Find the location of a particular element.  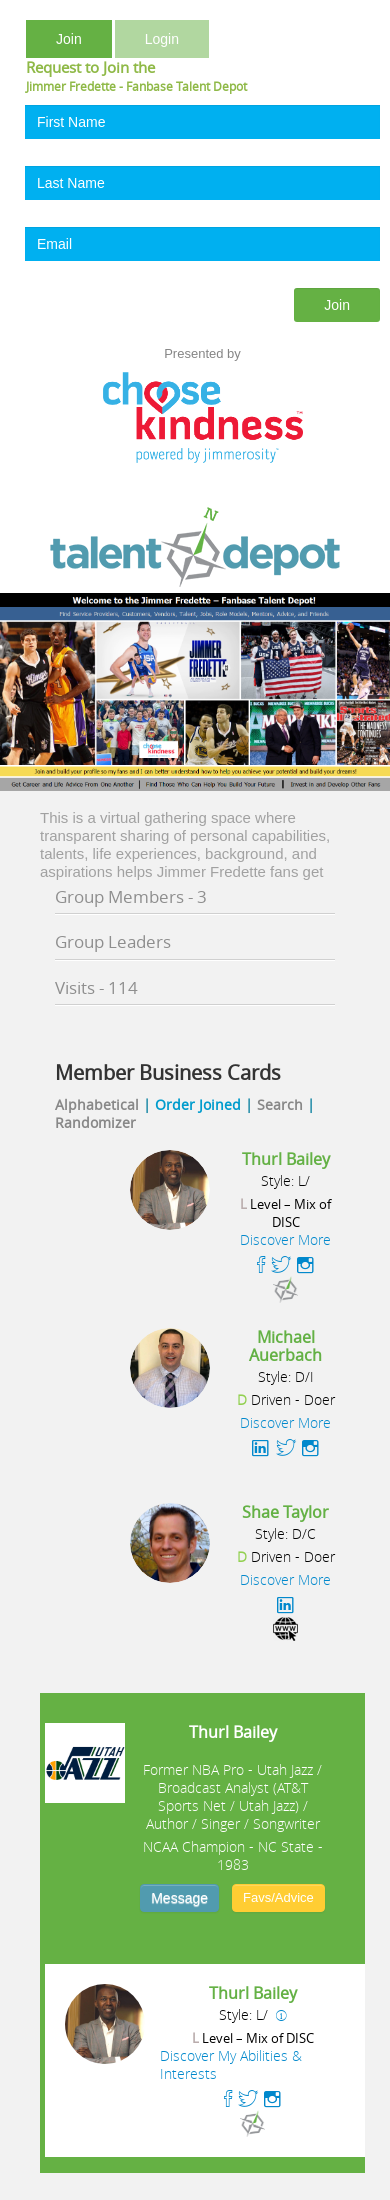

Search is located at coordinates (280, 1104).